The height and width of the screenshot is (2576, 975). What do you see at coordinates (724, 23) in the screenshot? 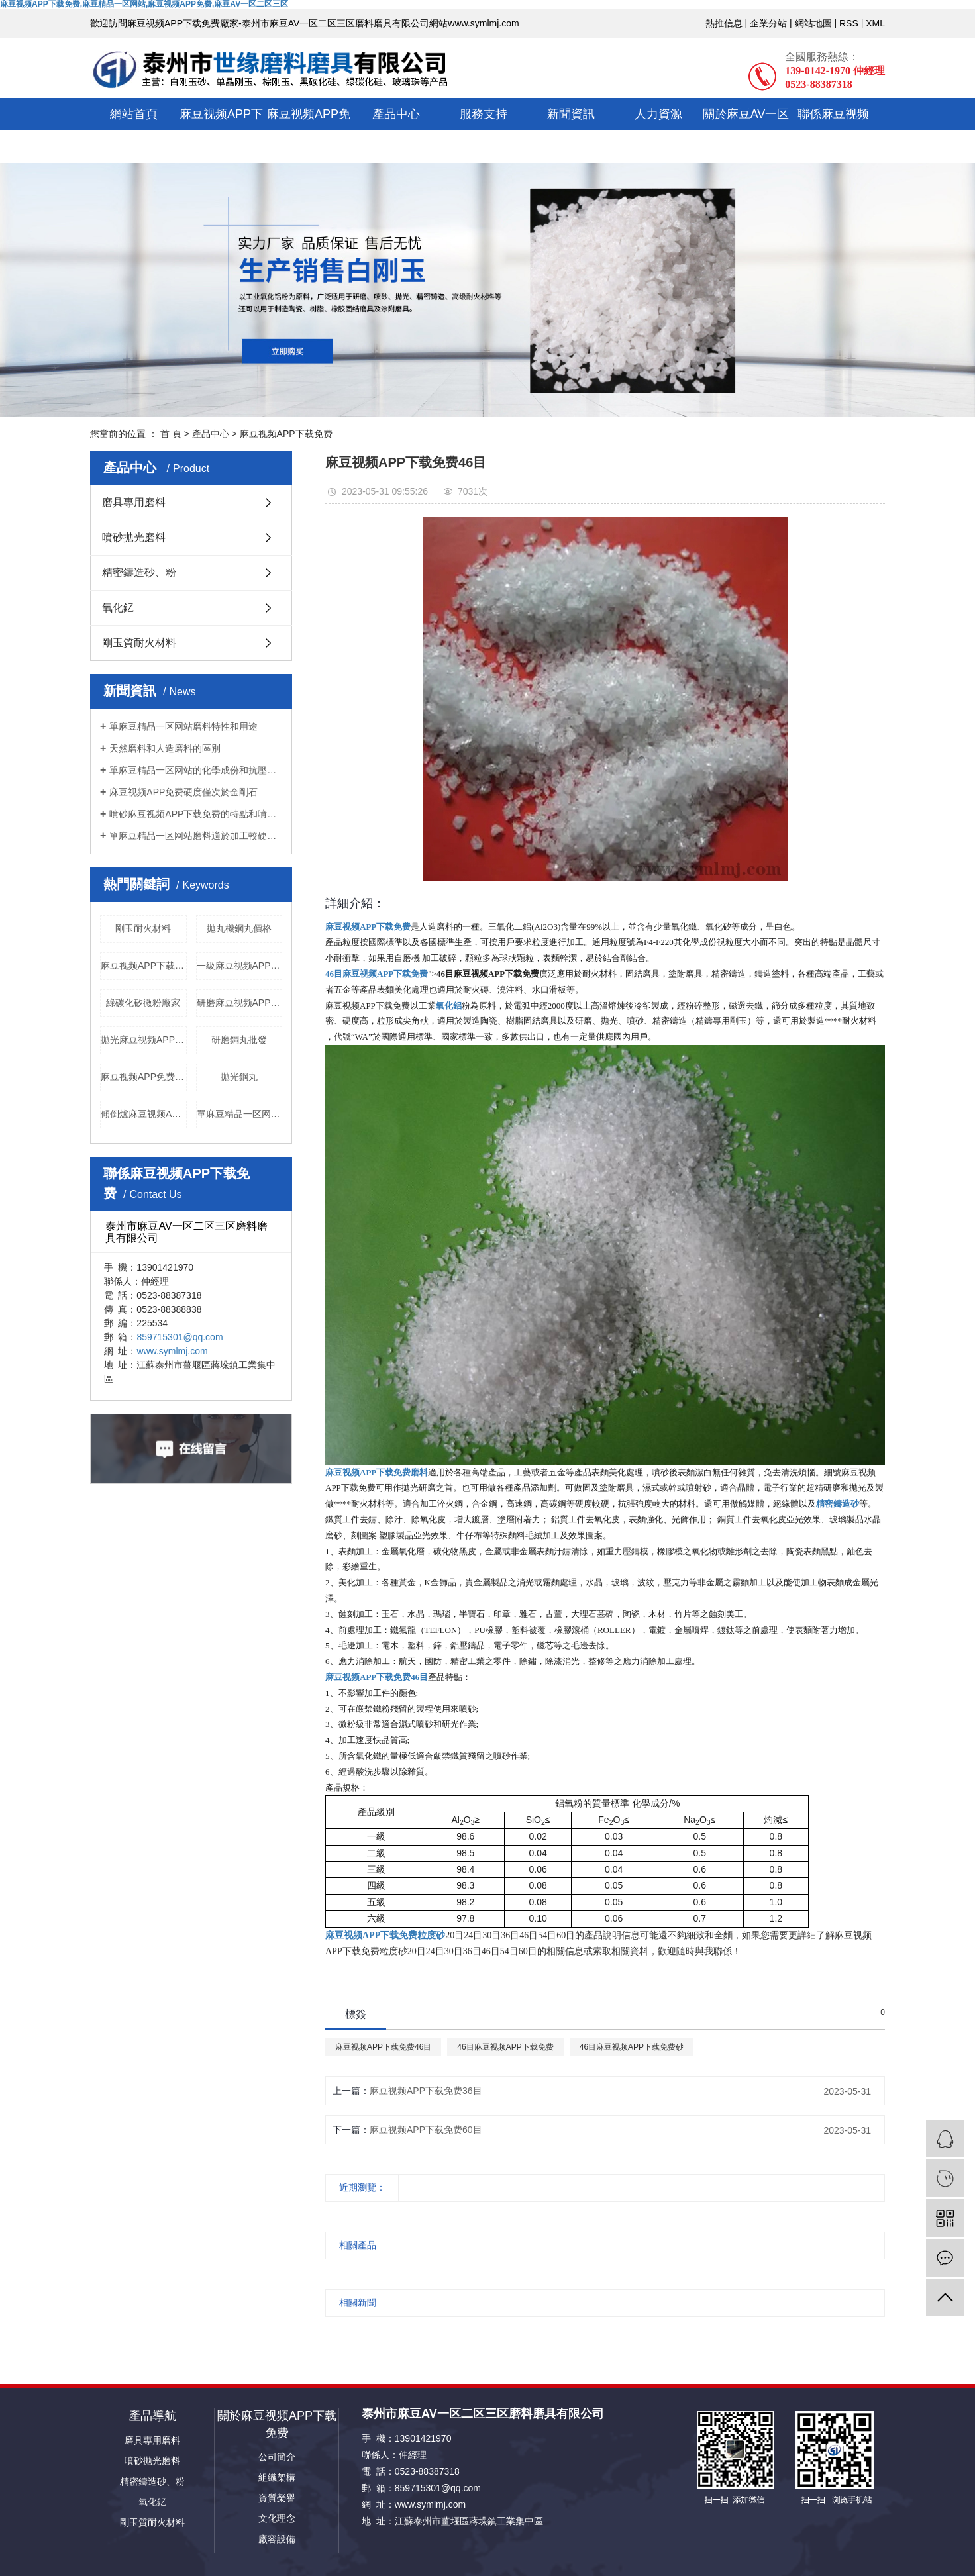
I see `熱推信息` at bounding box center [724, 23].